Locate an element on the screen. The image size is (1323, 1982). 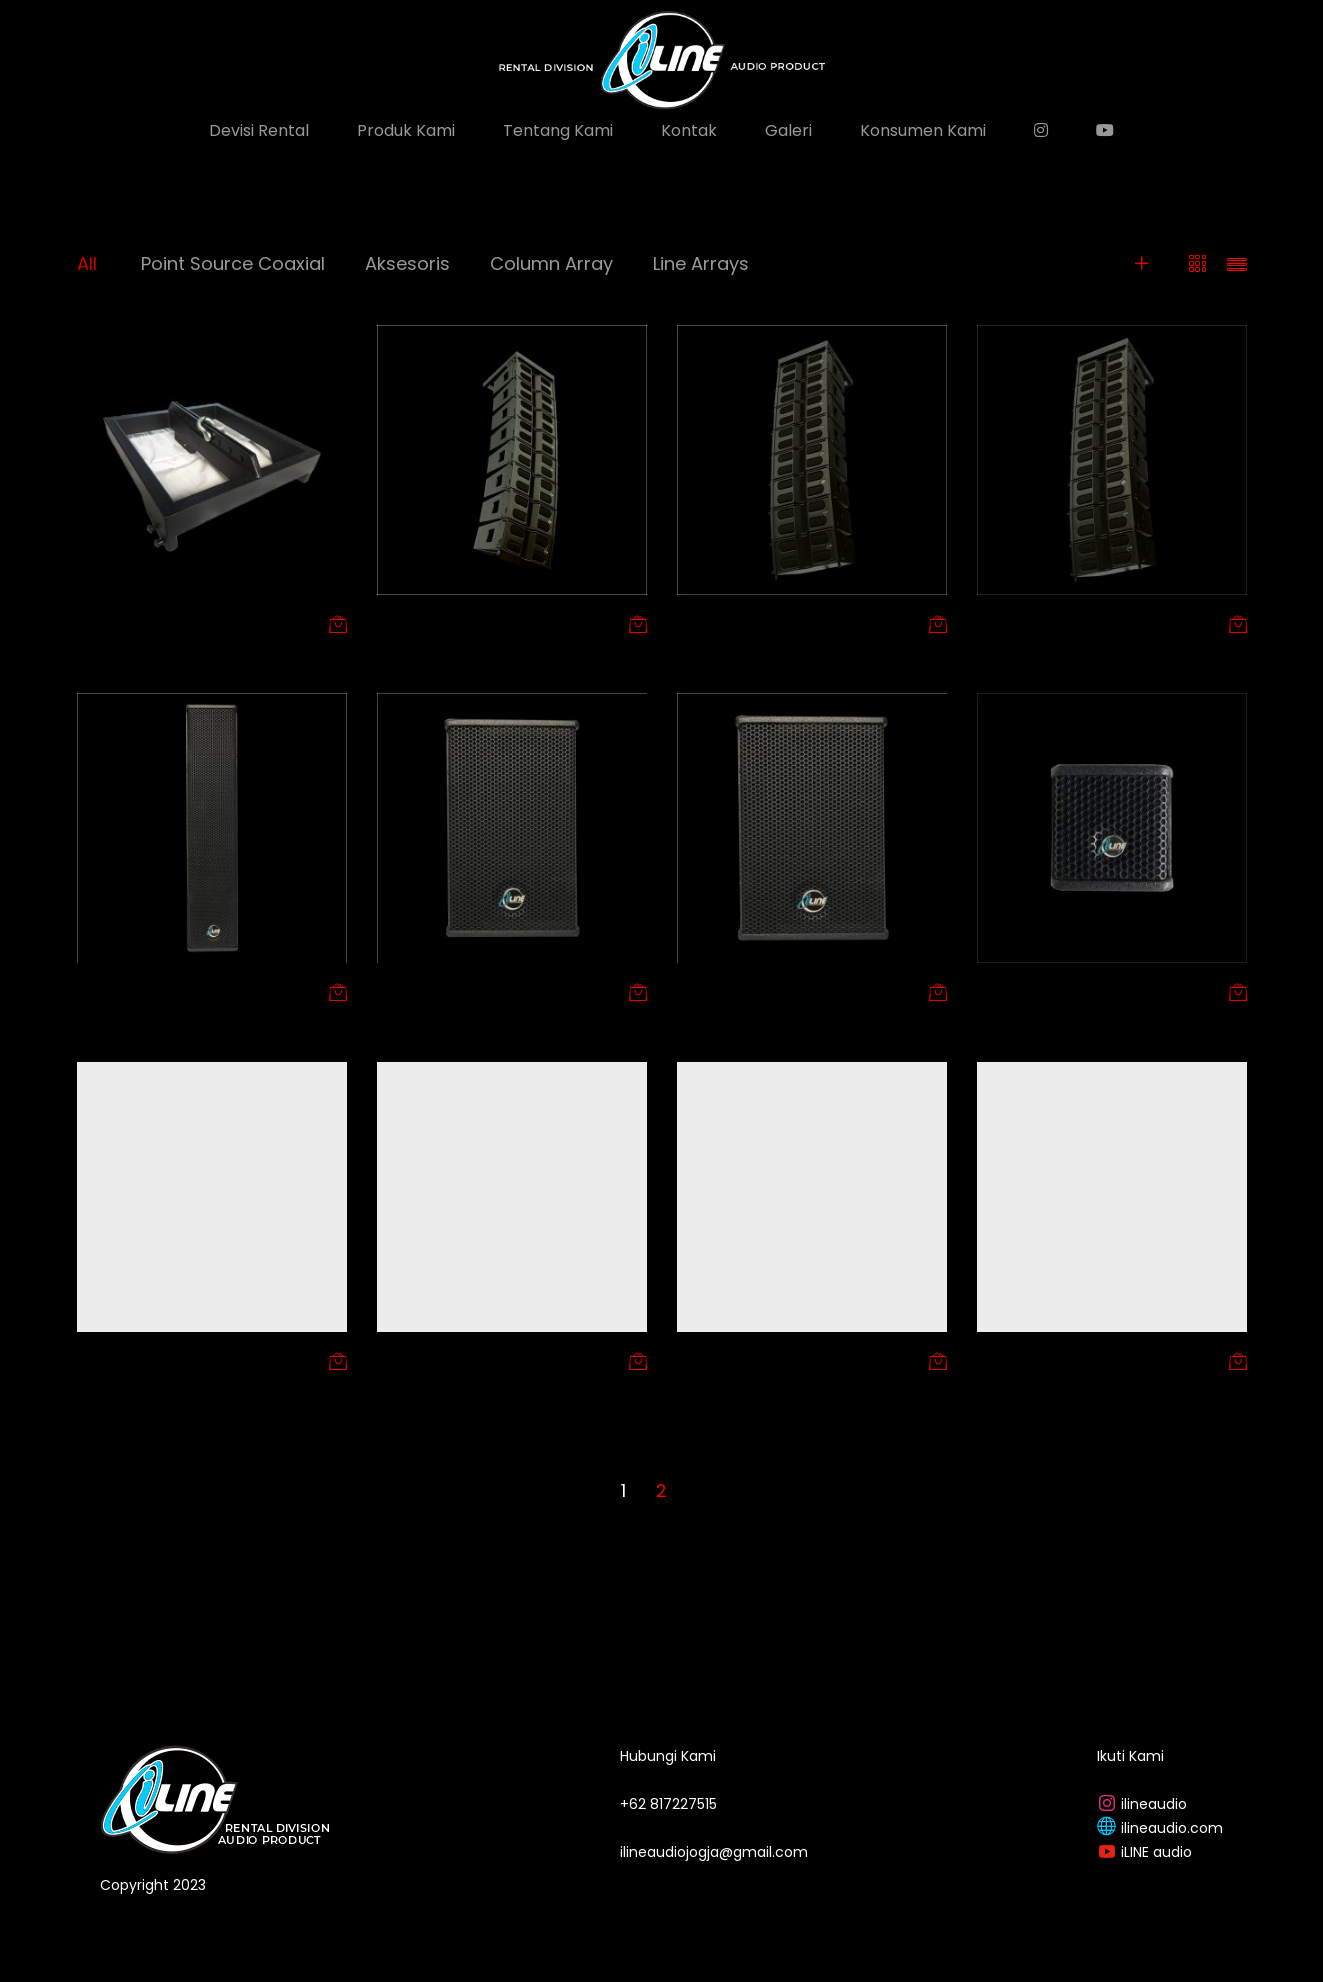
ilineaudio is located at coordinates (1154, 1804).